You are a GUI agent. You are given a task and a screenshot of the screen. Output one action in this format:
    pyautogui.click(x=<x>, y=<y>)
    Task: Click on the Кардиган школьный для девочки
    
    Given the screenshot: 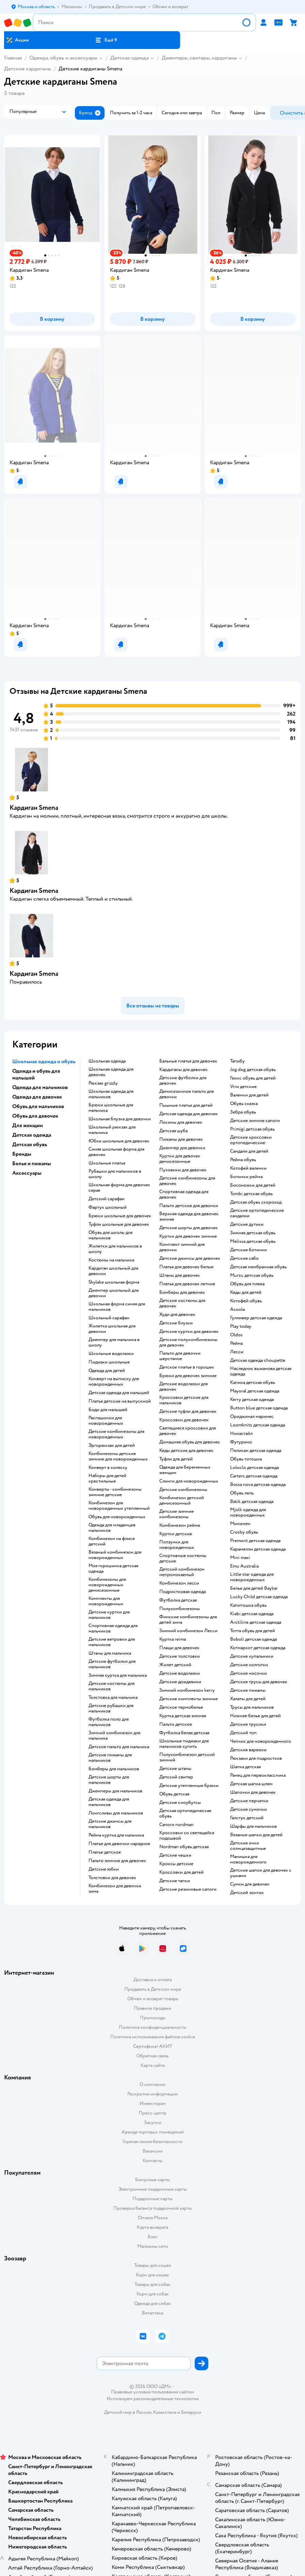 What is the action you would take?
    pyautogui.click(x=113, y=1271)
    